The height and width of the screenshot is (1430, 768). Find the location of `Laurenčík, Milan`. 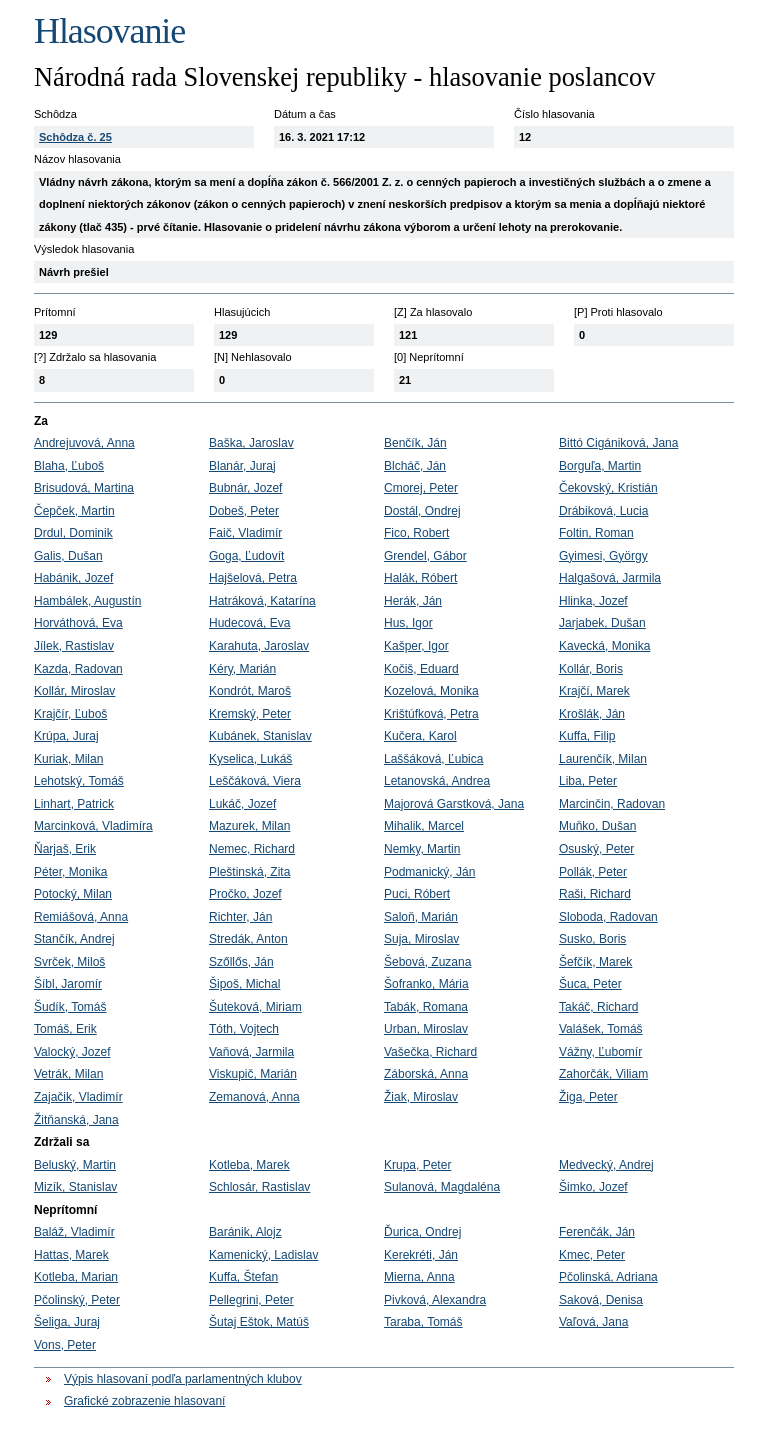

Laurenčík, Milan is located at coordinates (603, 759).